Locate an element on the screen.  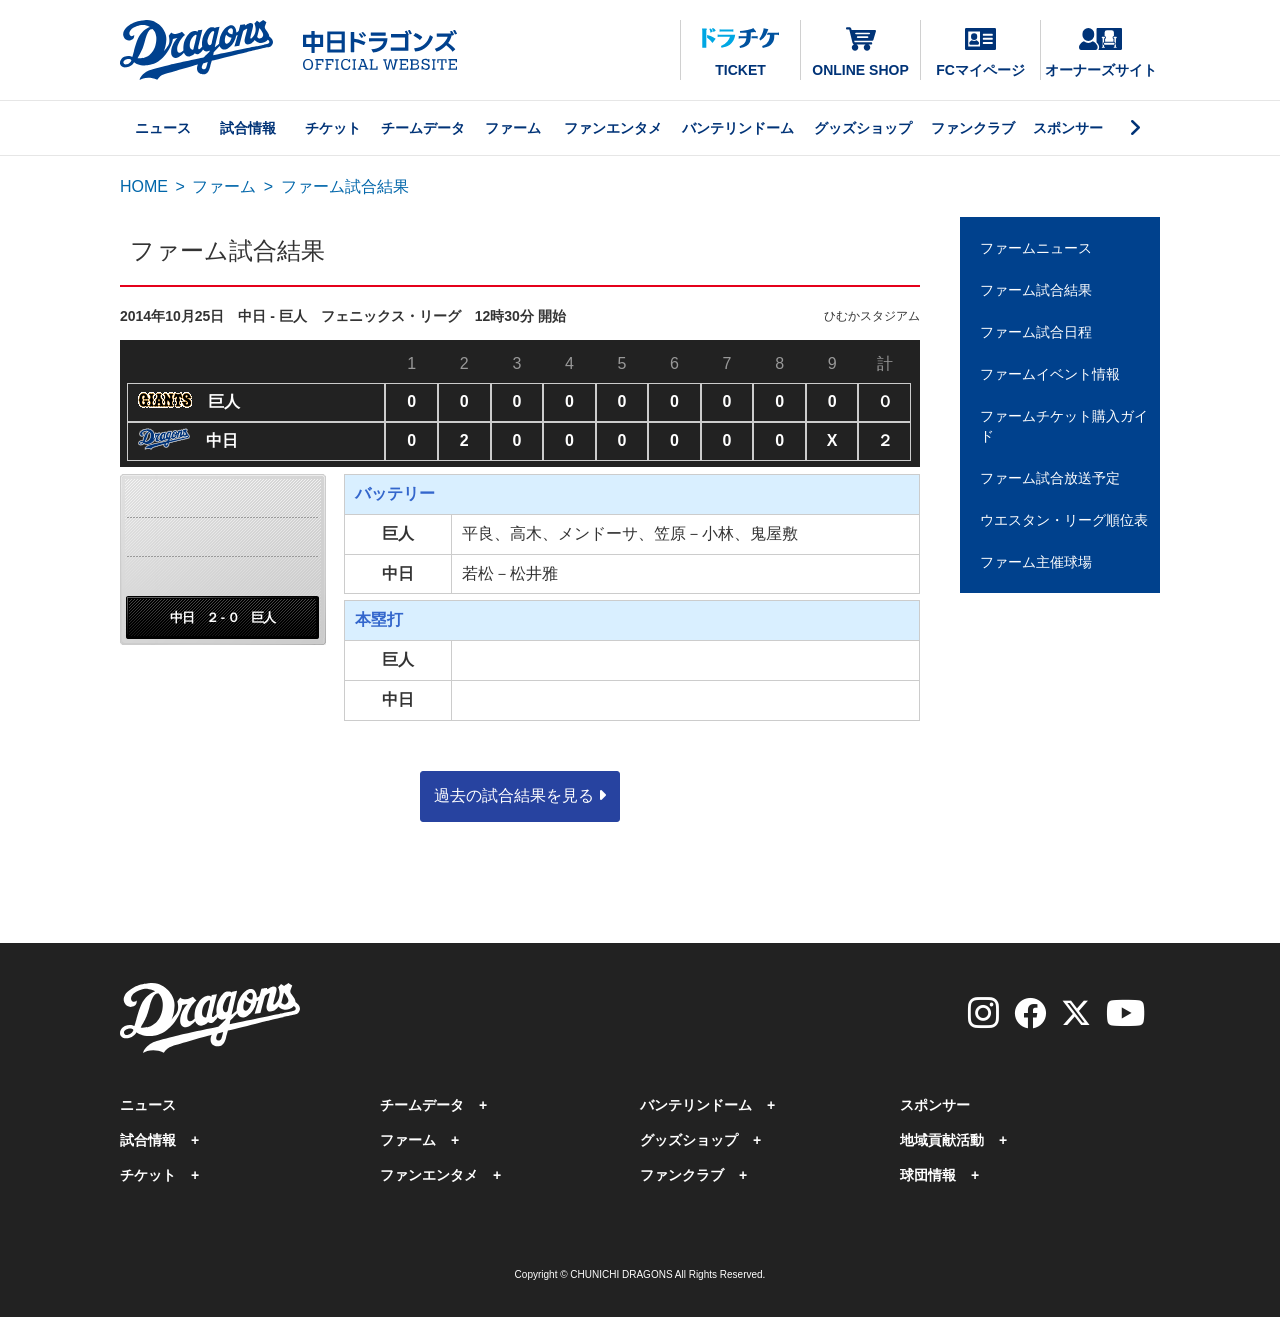
ONLINE SHOP is located at coordinates (860, 51).